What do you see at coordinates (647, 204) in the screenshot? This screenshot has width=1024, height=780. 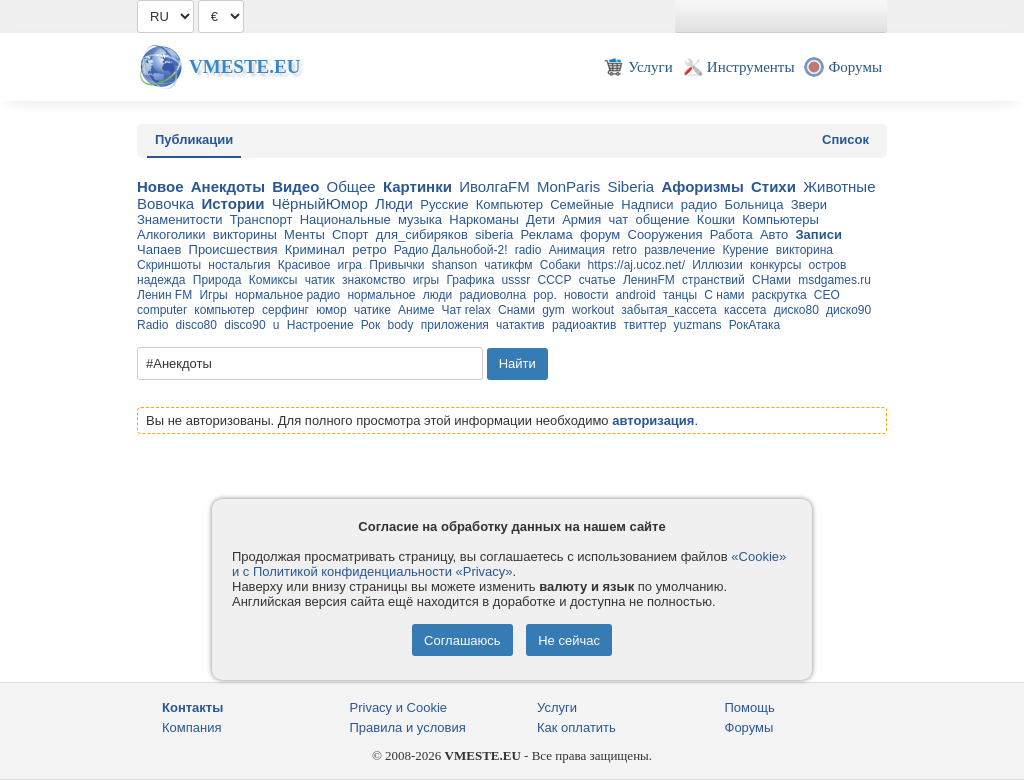 I see `Надписи` at bounding box center [647, 204].